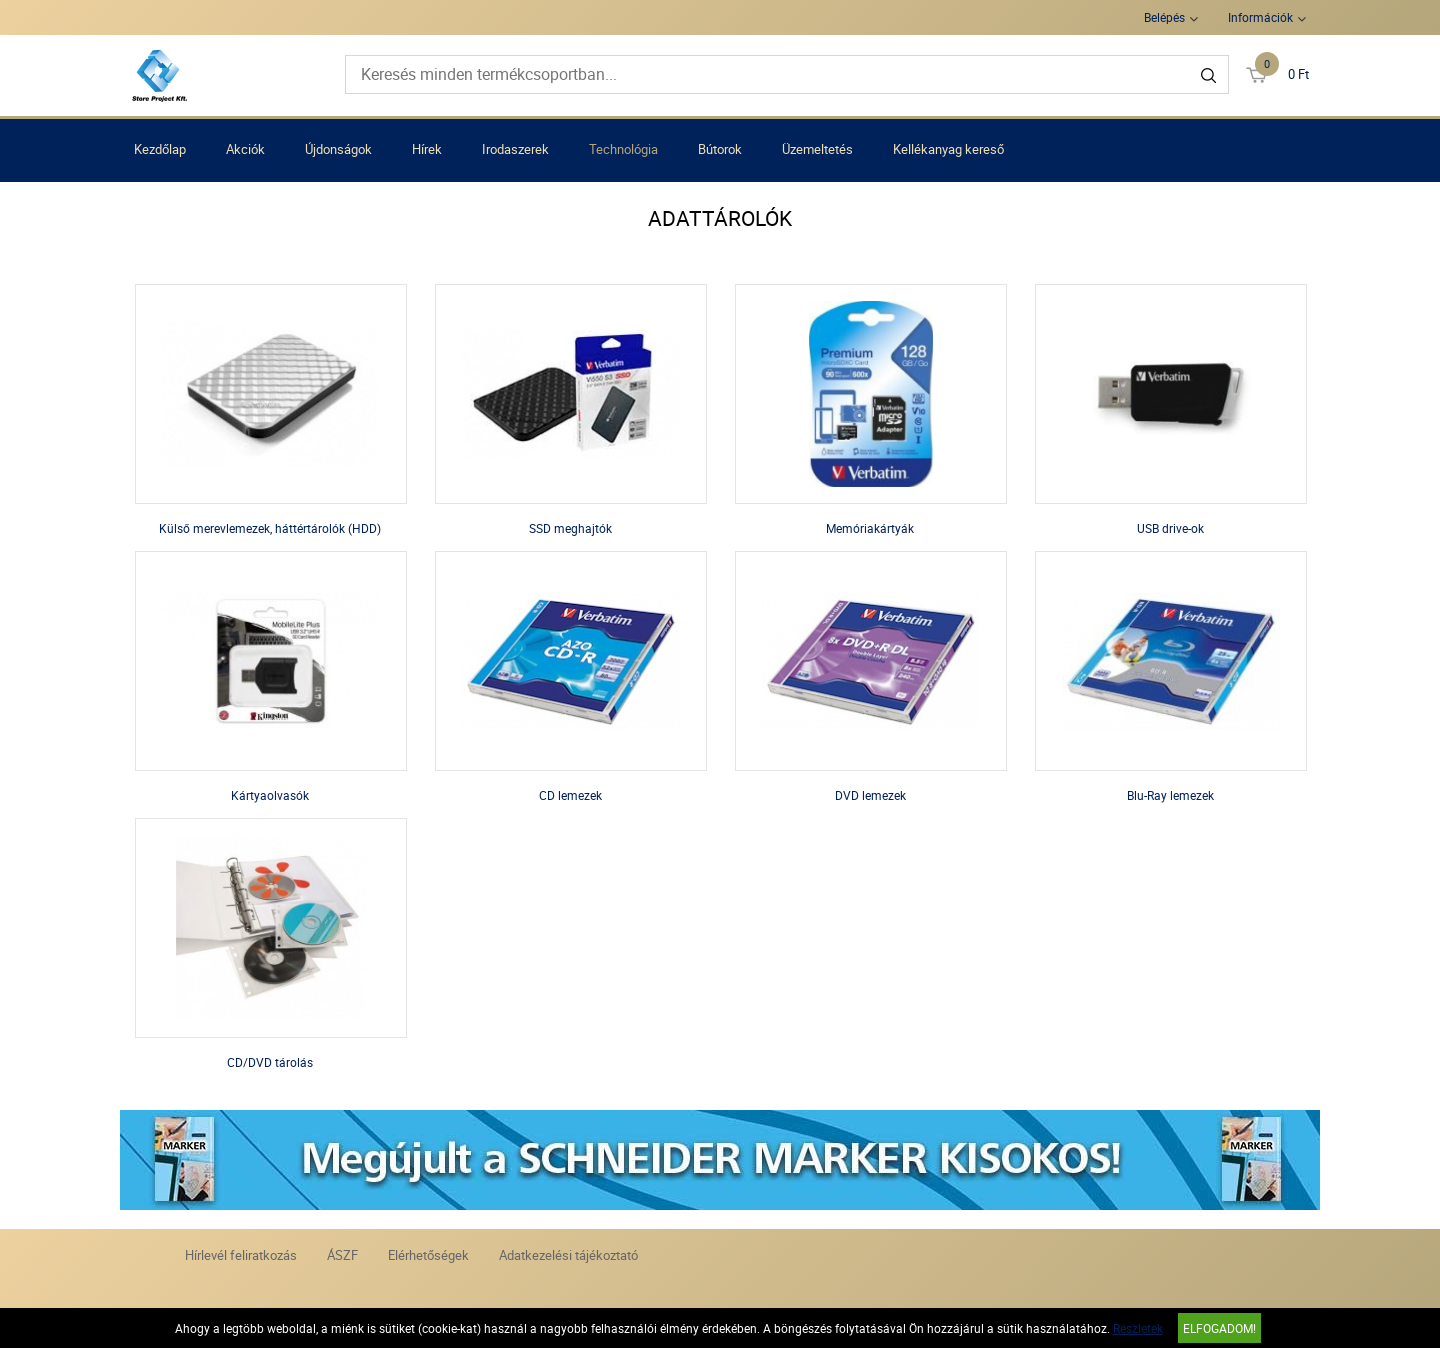 The height and width of the screenshot is (1348, 1440). I want to click on Akciók, so click(245, 149).